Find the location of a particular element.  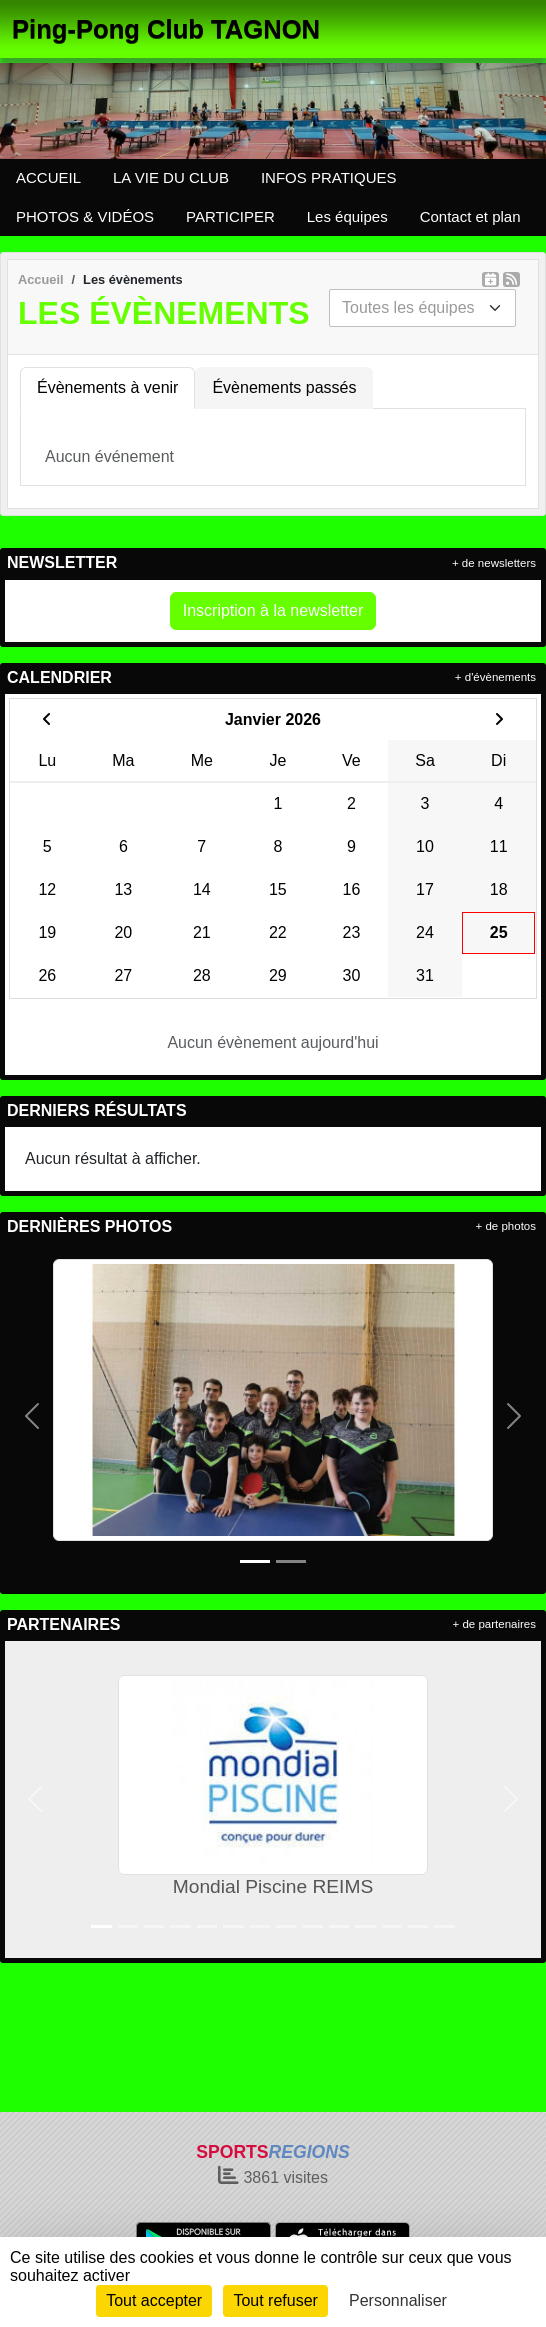

ACCUEIL is located at coordinates (48, 177).